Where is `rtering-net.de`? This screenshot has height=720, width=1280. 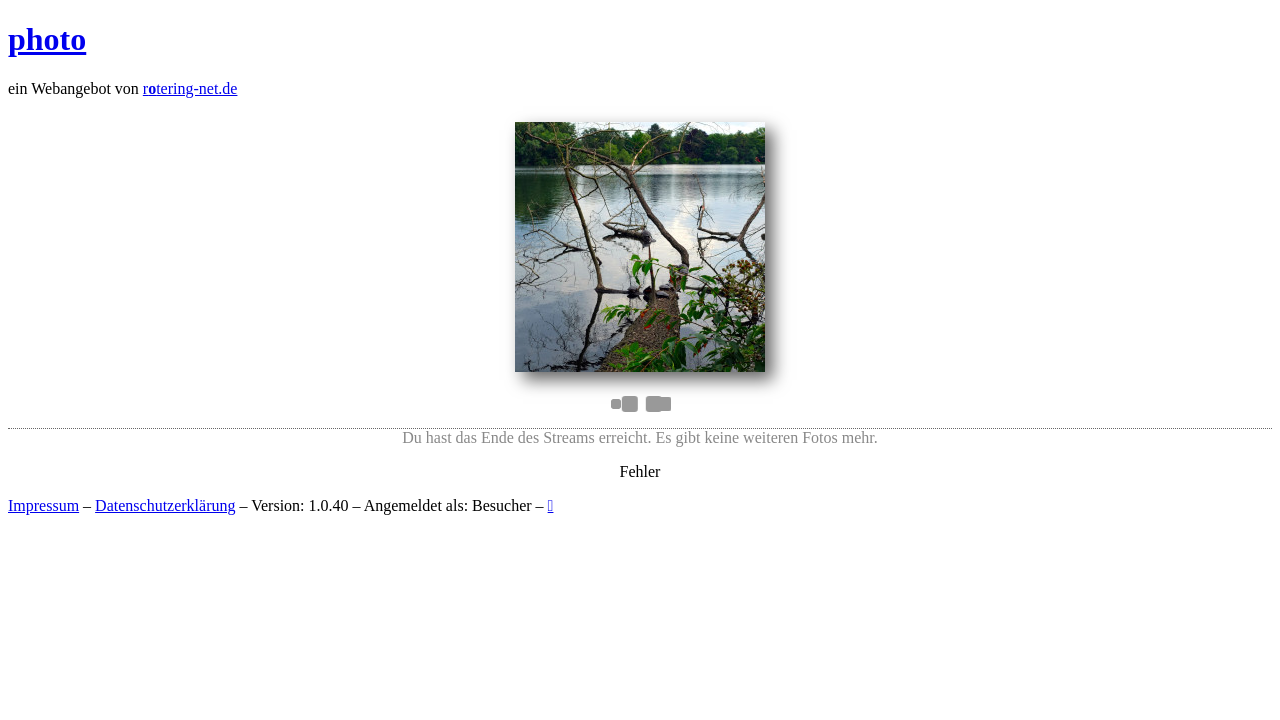 rtering-net.de is located at coordinates (190, 88).